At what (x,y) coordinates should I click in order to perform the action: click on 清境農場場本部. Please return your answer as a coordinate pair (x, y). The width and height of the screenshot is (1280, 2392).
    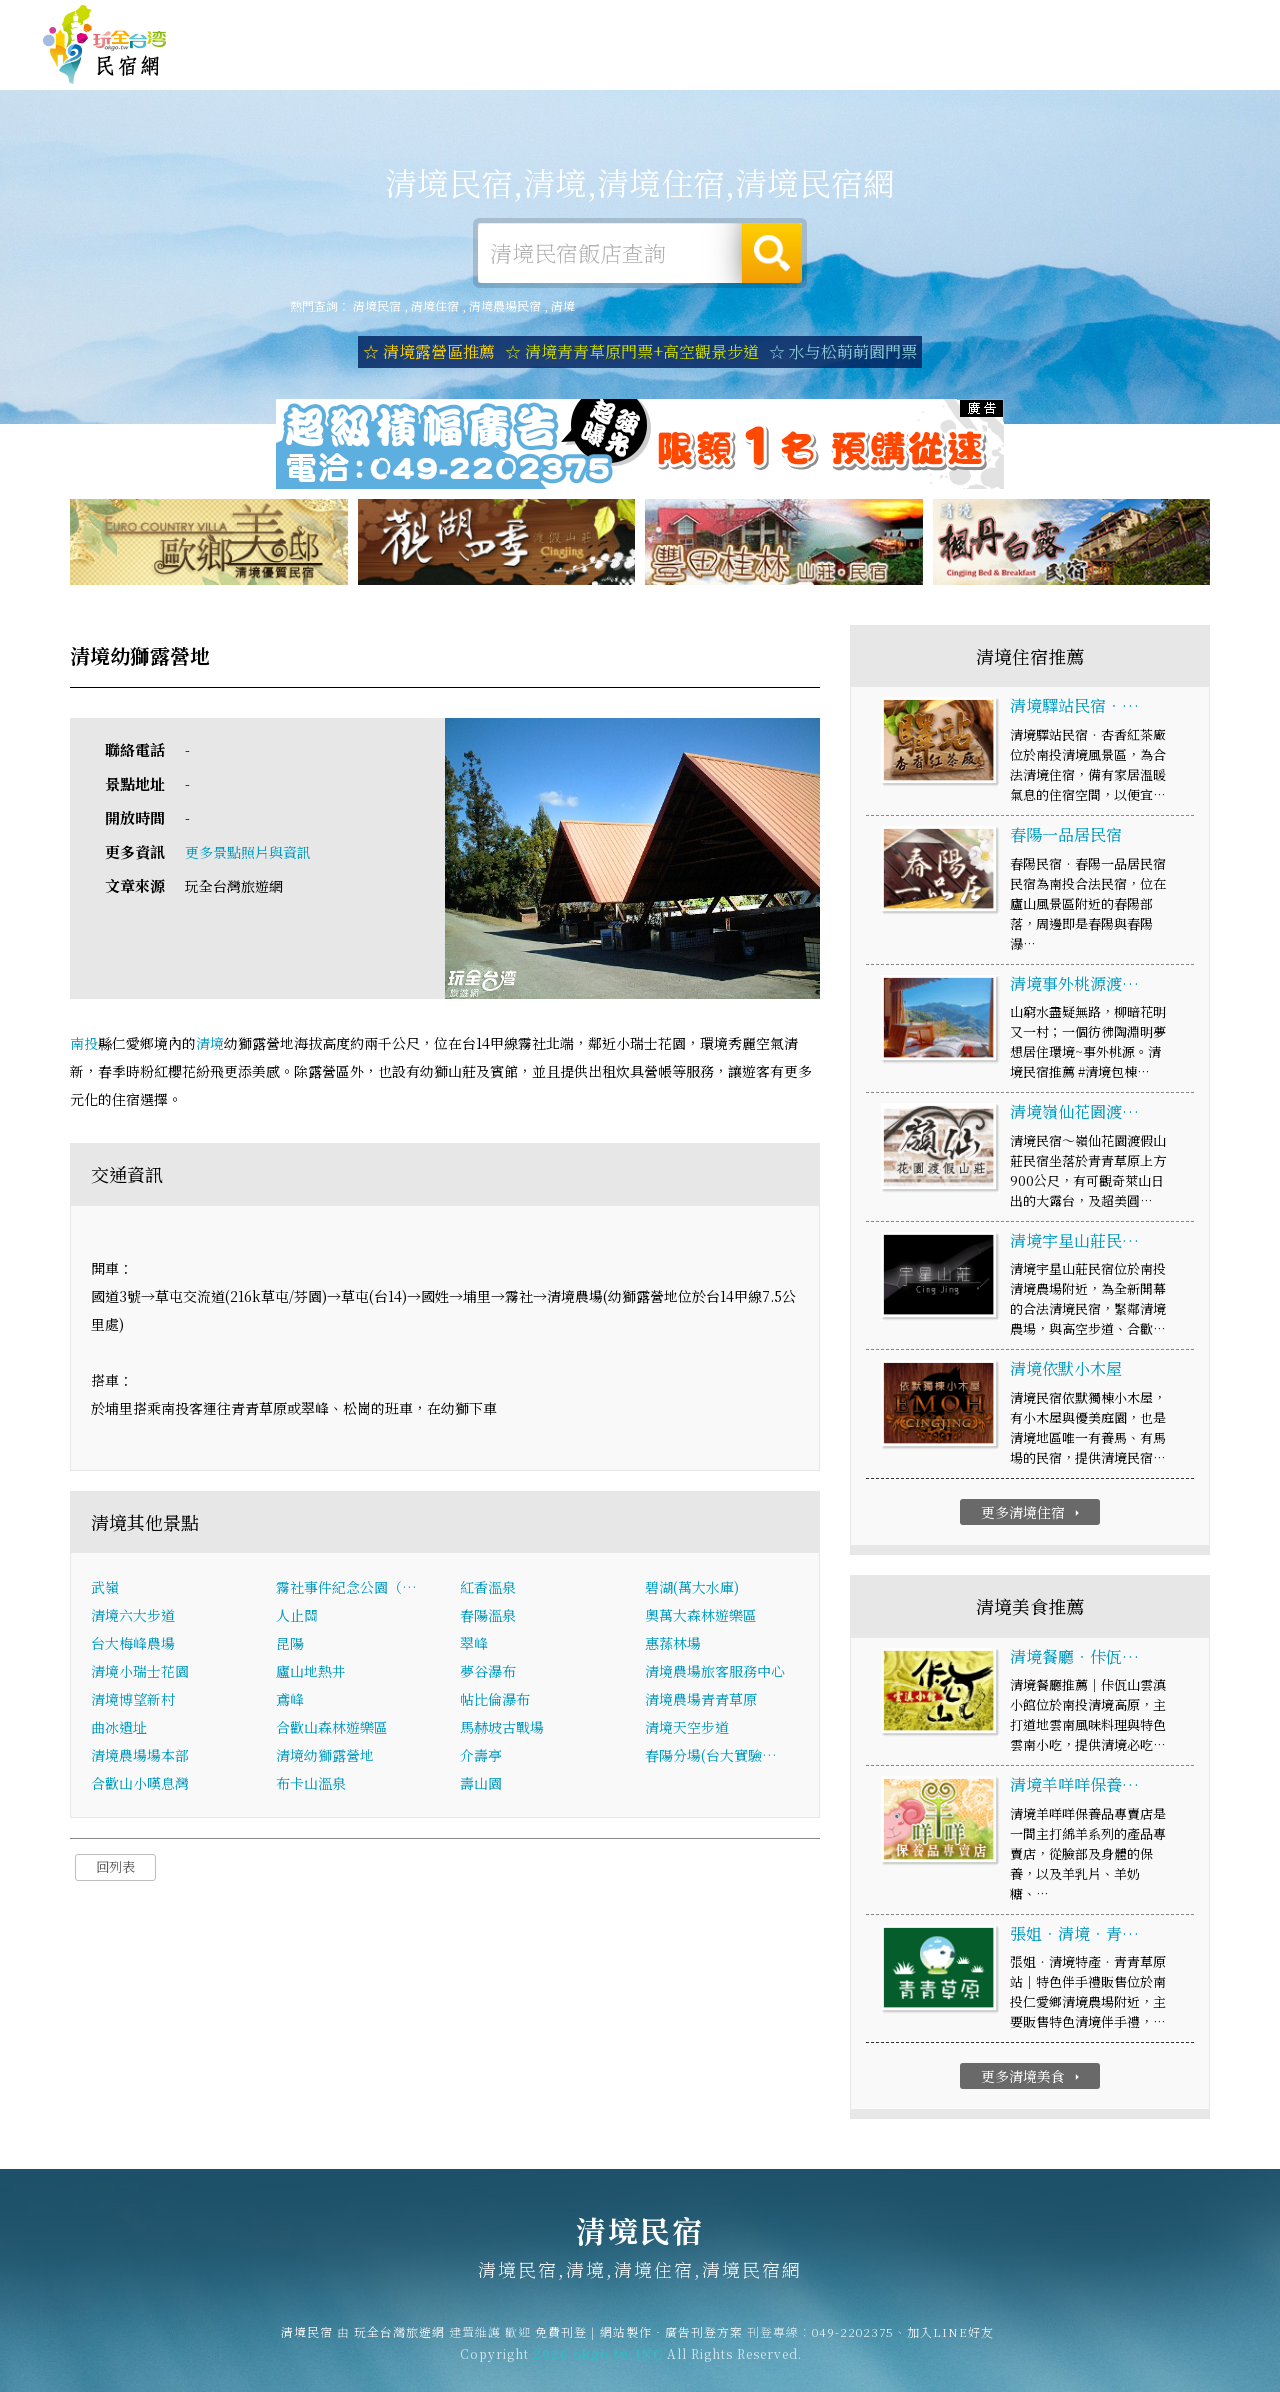
    Looking at the image, I should click on (140, 1758).